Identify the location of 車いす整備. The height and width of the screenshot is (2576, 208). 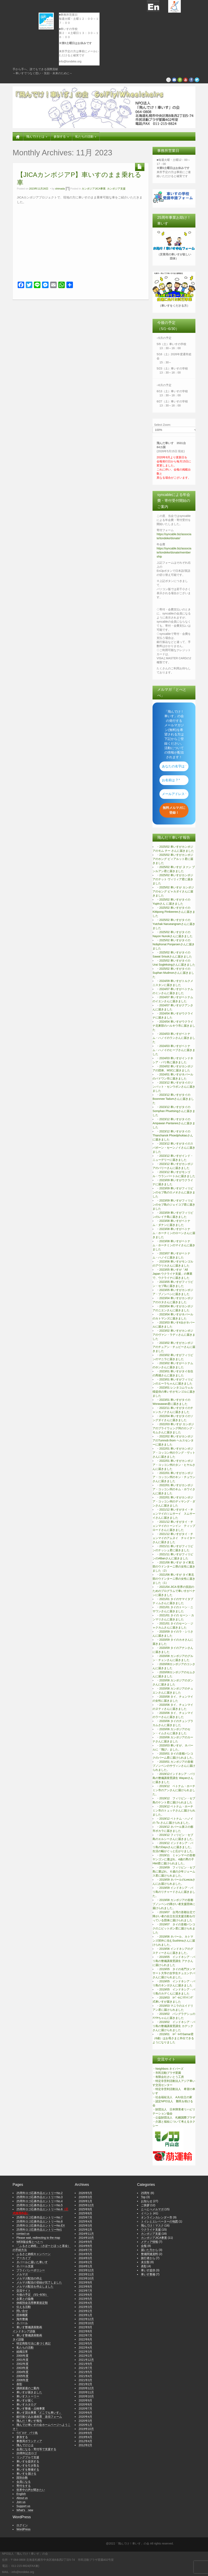
(148, 2274).